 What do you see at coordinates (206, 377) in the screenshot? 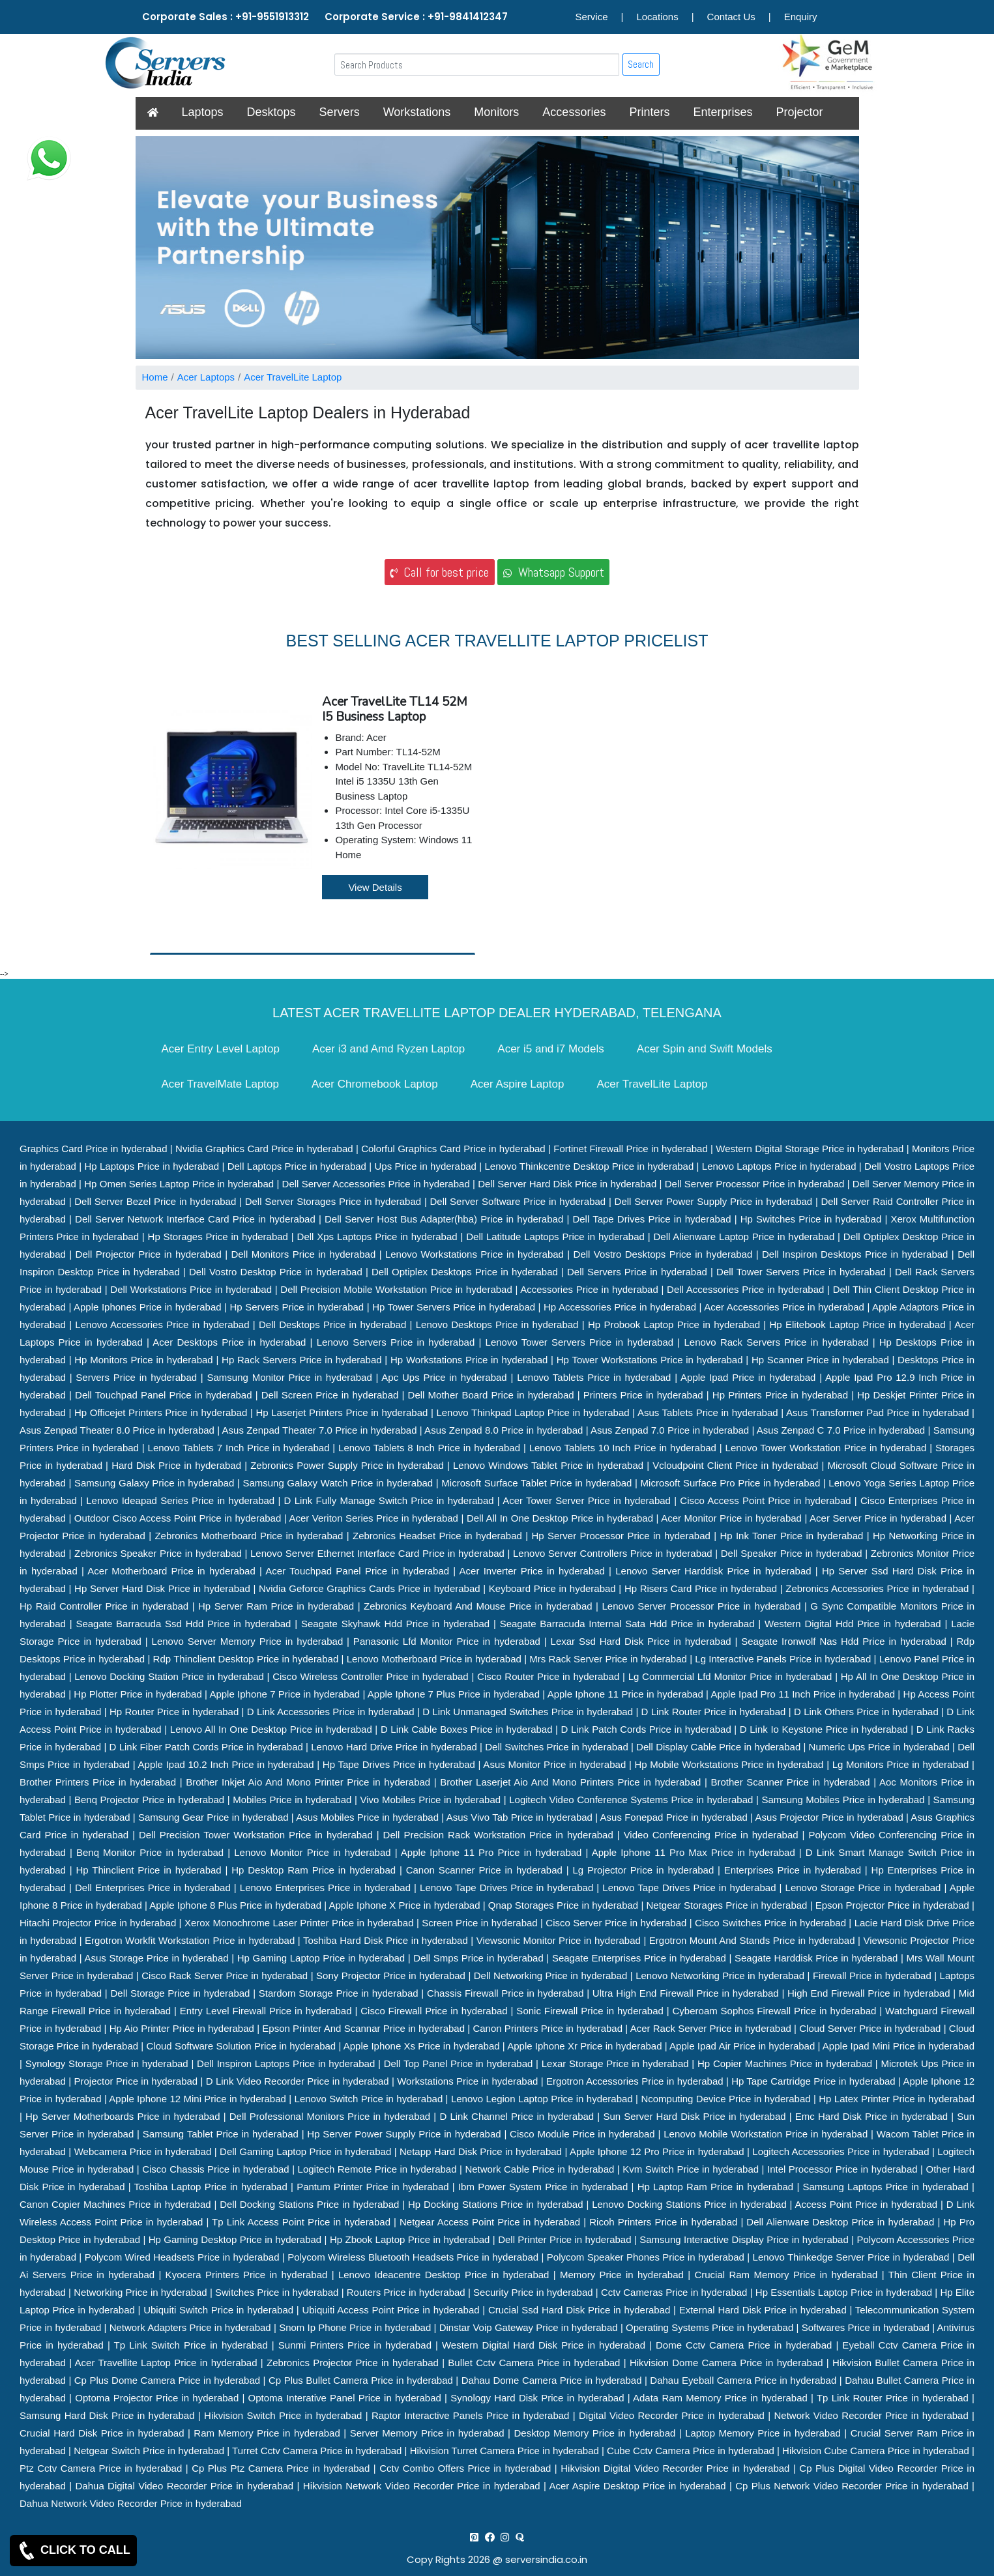
I see `Acer Laptops` at bounding box center [206, 377].